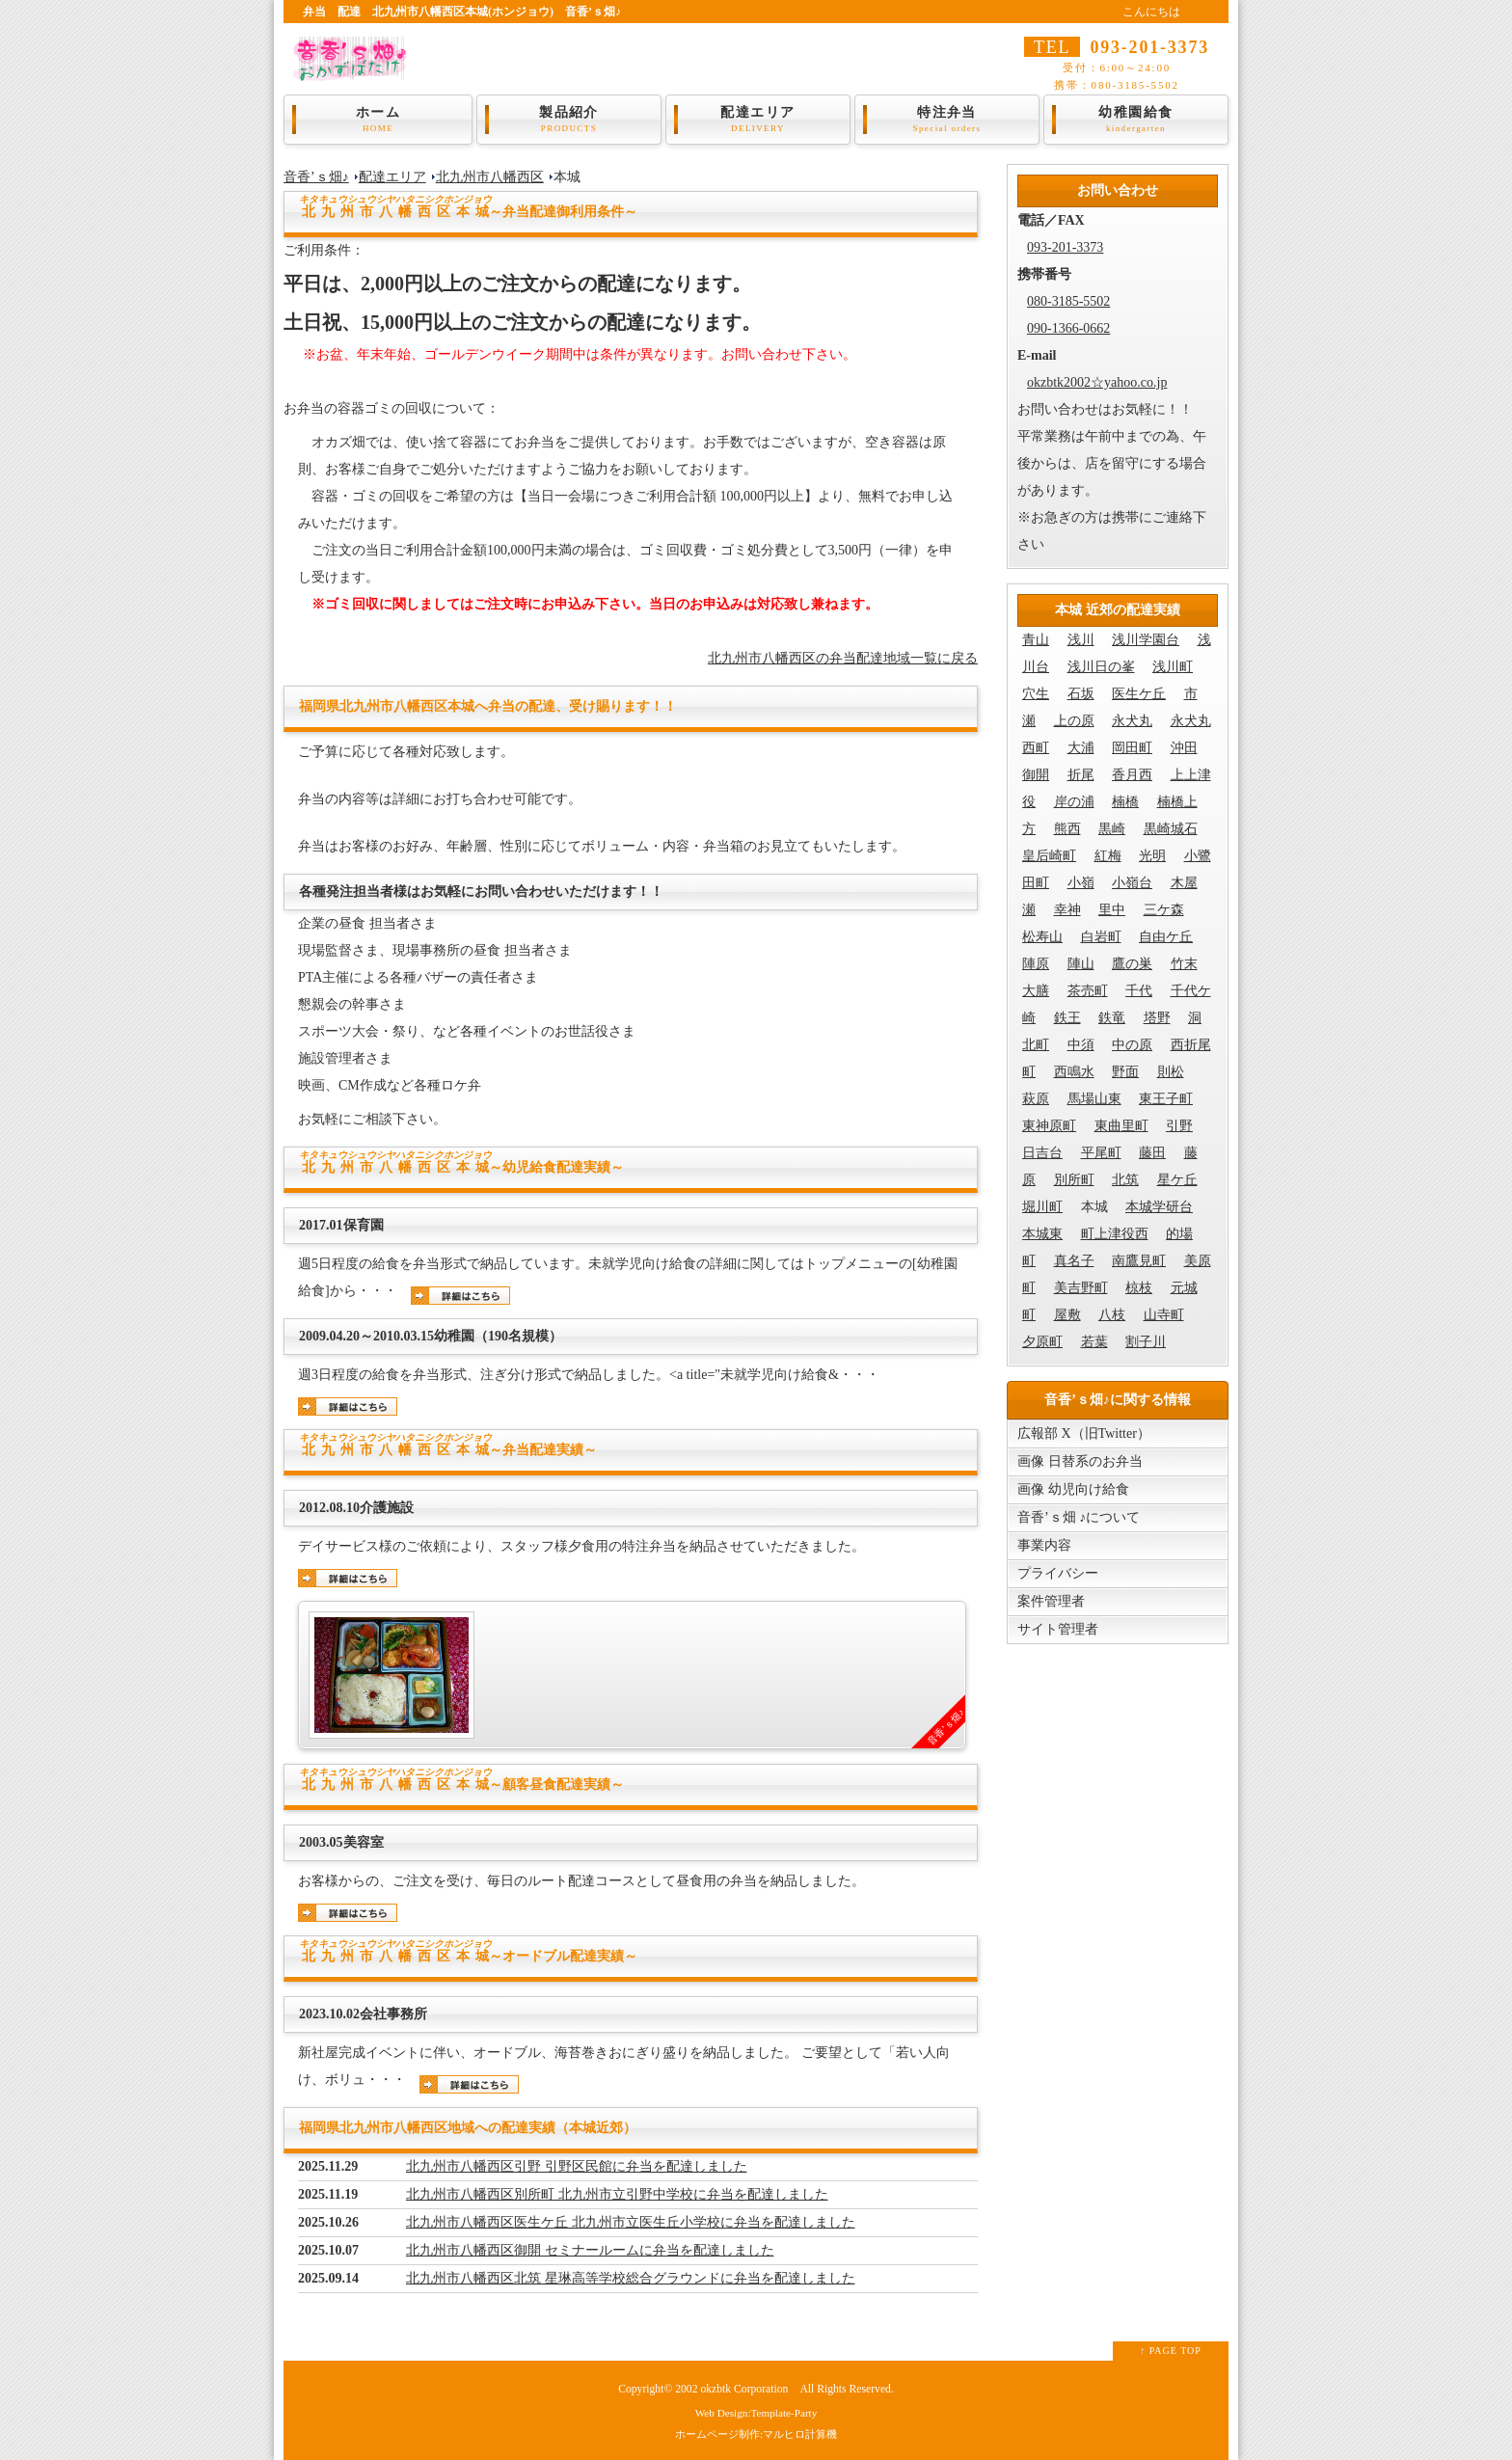 Image resolution: width=1512 pixels, height=2460 pixels. Describe the element at coordinates (1139, 1261) in the screenshot. I see `南鷹見町` at that location.